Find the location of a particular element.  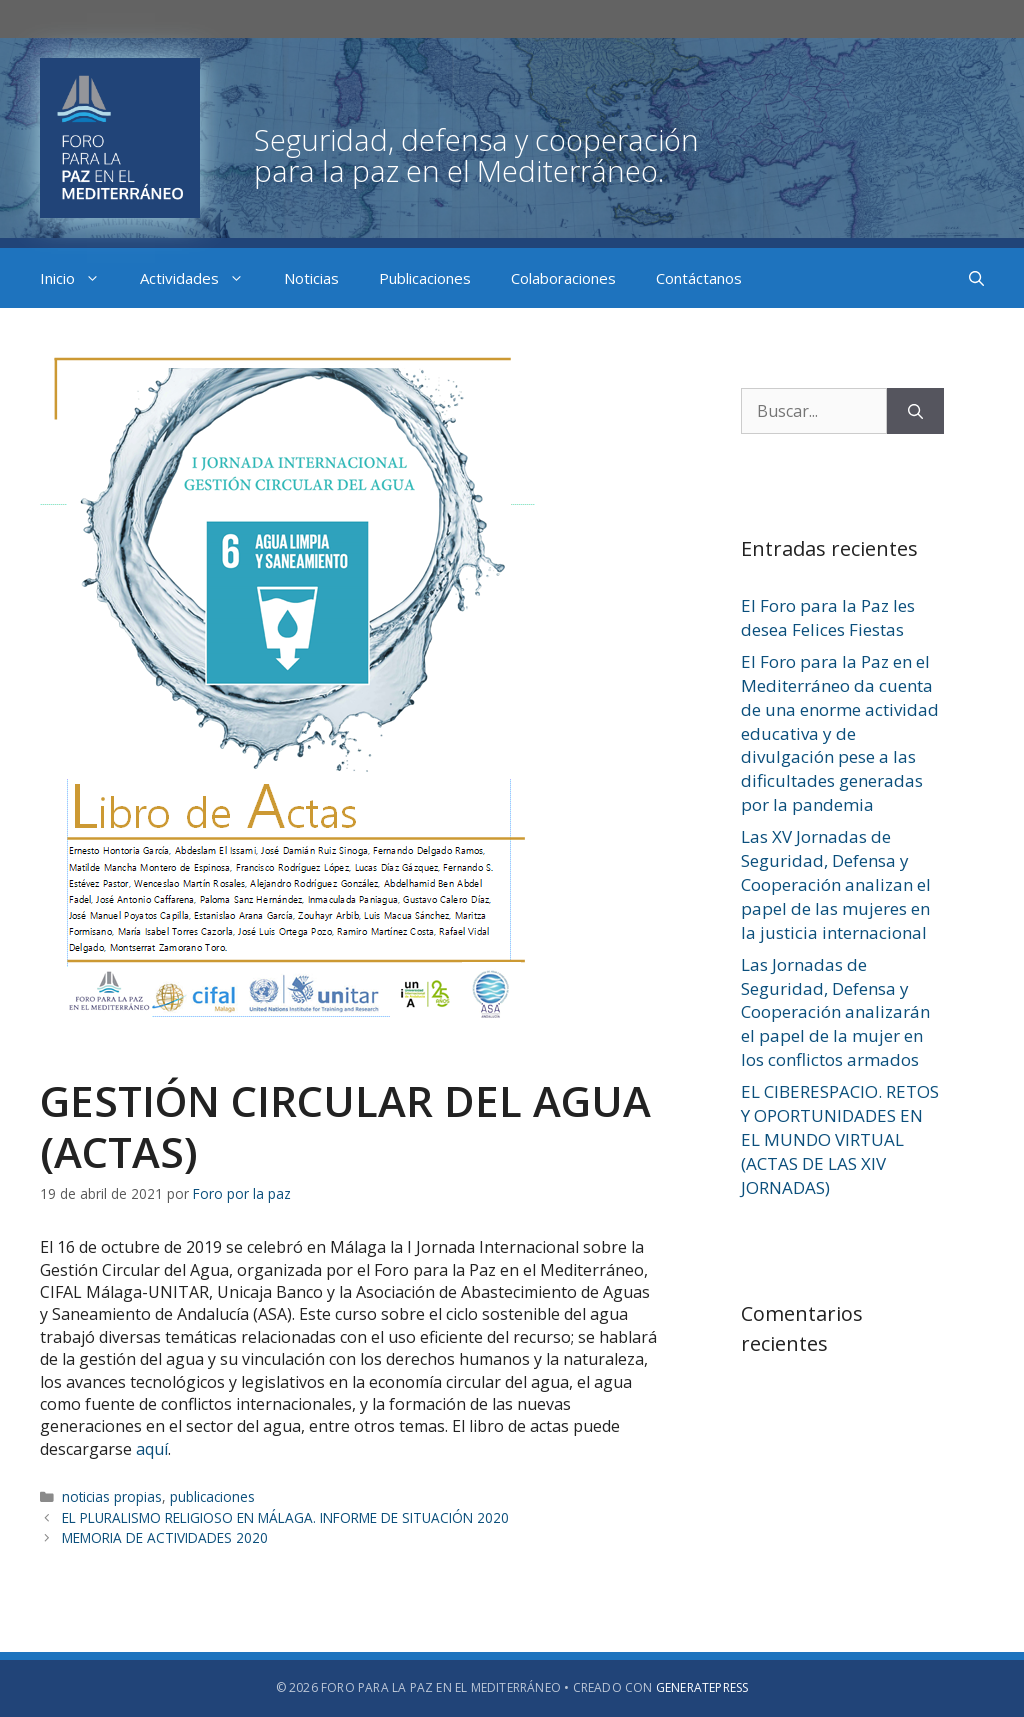

Colaboraciones is located at coordinates (563, 278).